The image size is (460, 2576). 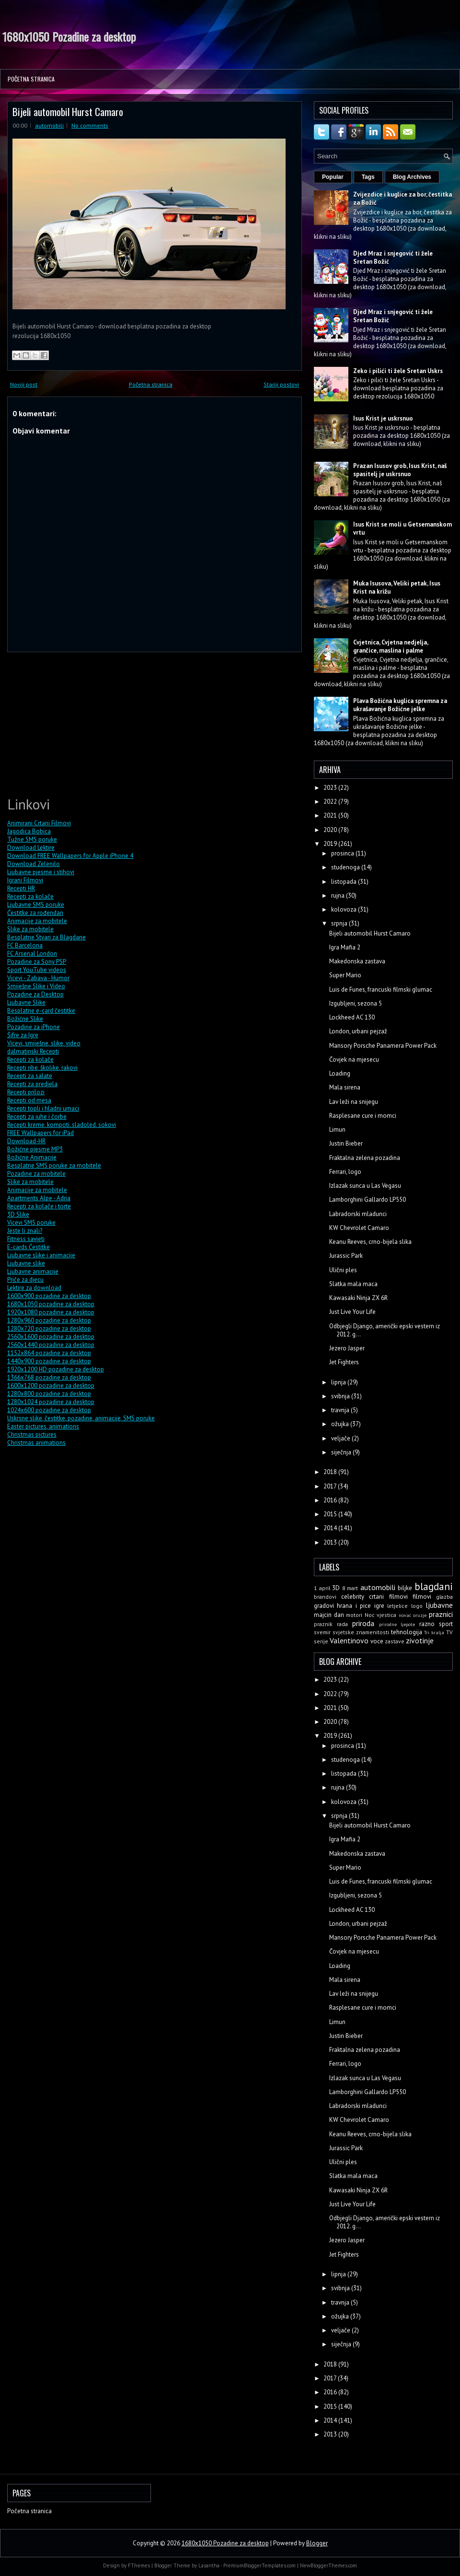 I want to click on voce, so click(x=376, y=1641).